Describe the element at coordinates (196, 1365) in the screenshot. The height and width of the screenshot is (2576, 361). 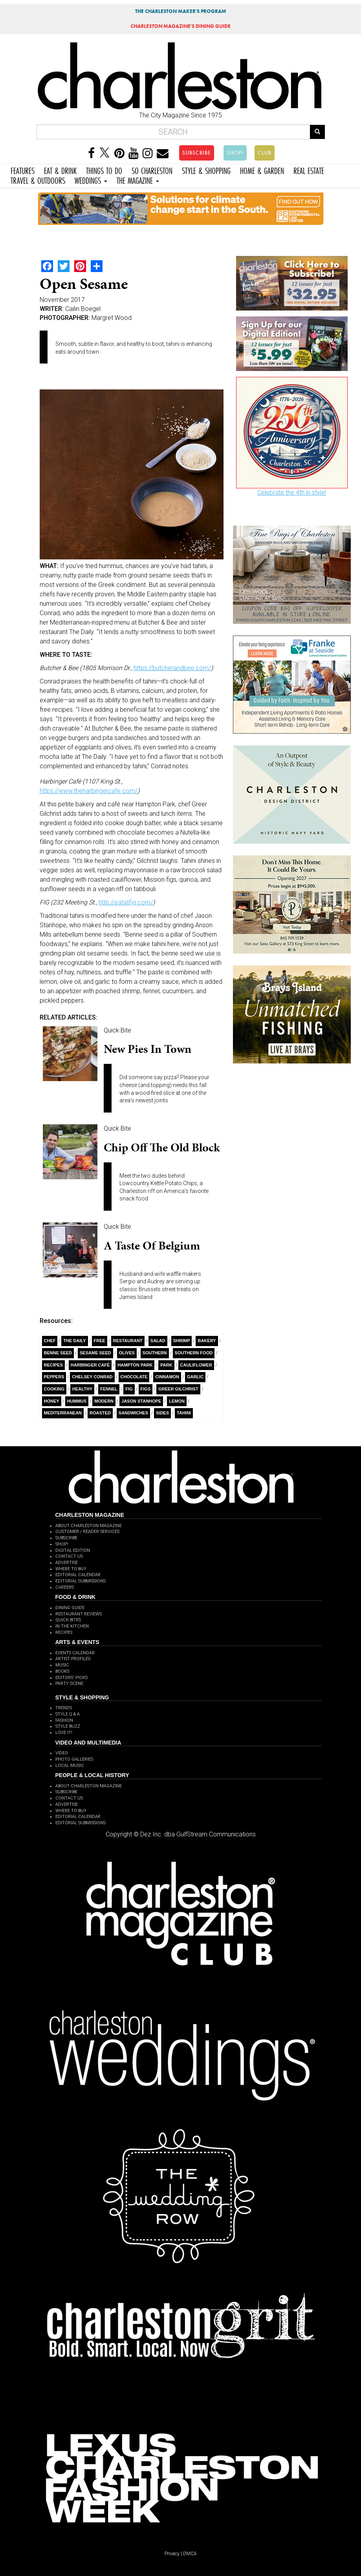
I see `Cauliflower` at that location.